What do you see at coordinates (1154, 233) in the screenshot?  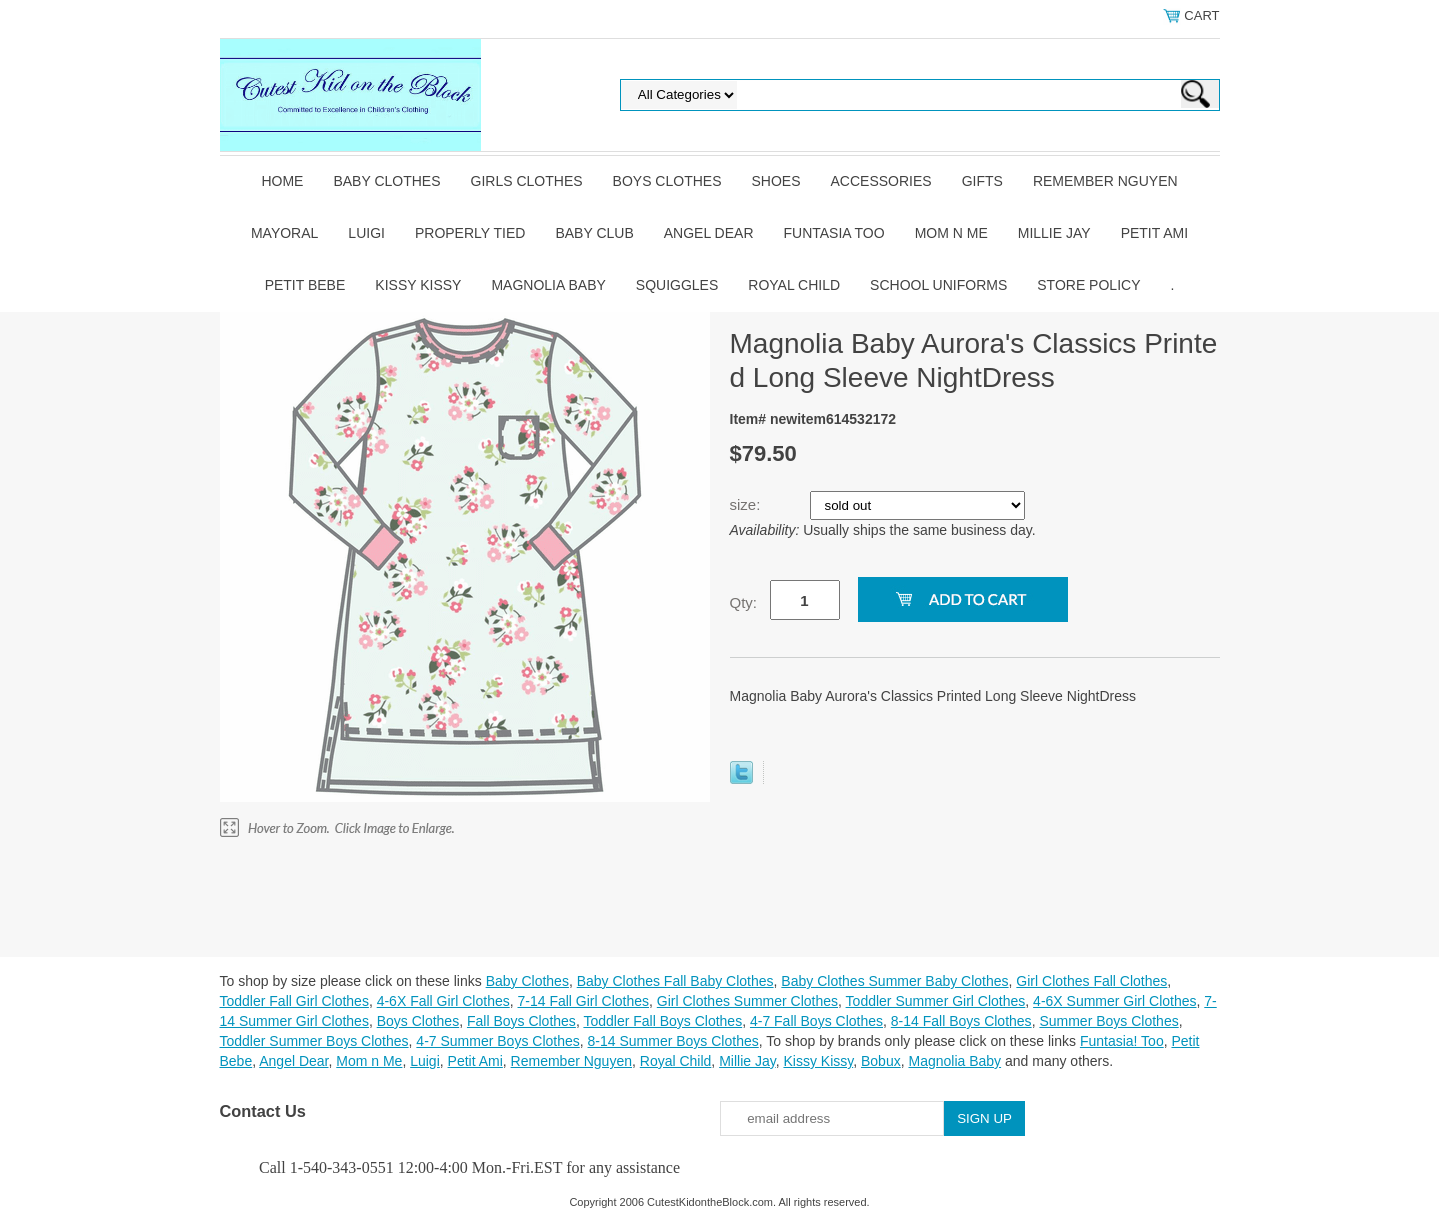 I see `Petit Ami` at bounding box center [1154, 233].